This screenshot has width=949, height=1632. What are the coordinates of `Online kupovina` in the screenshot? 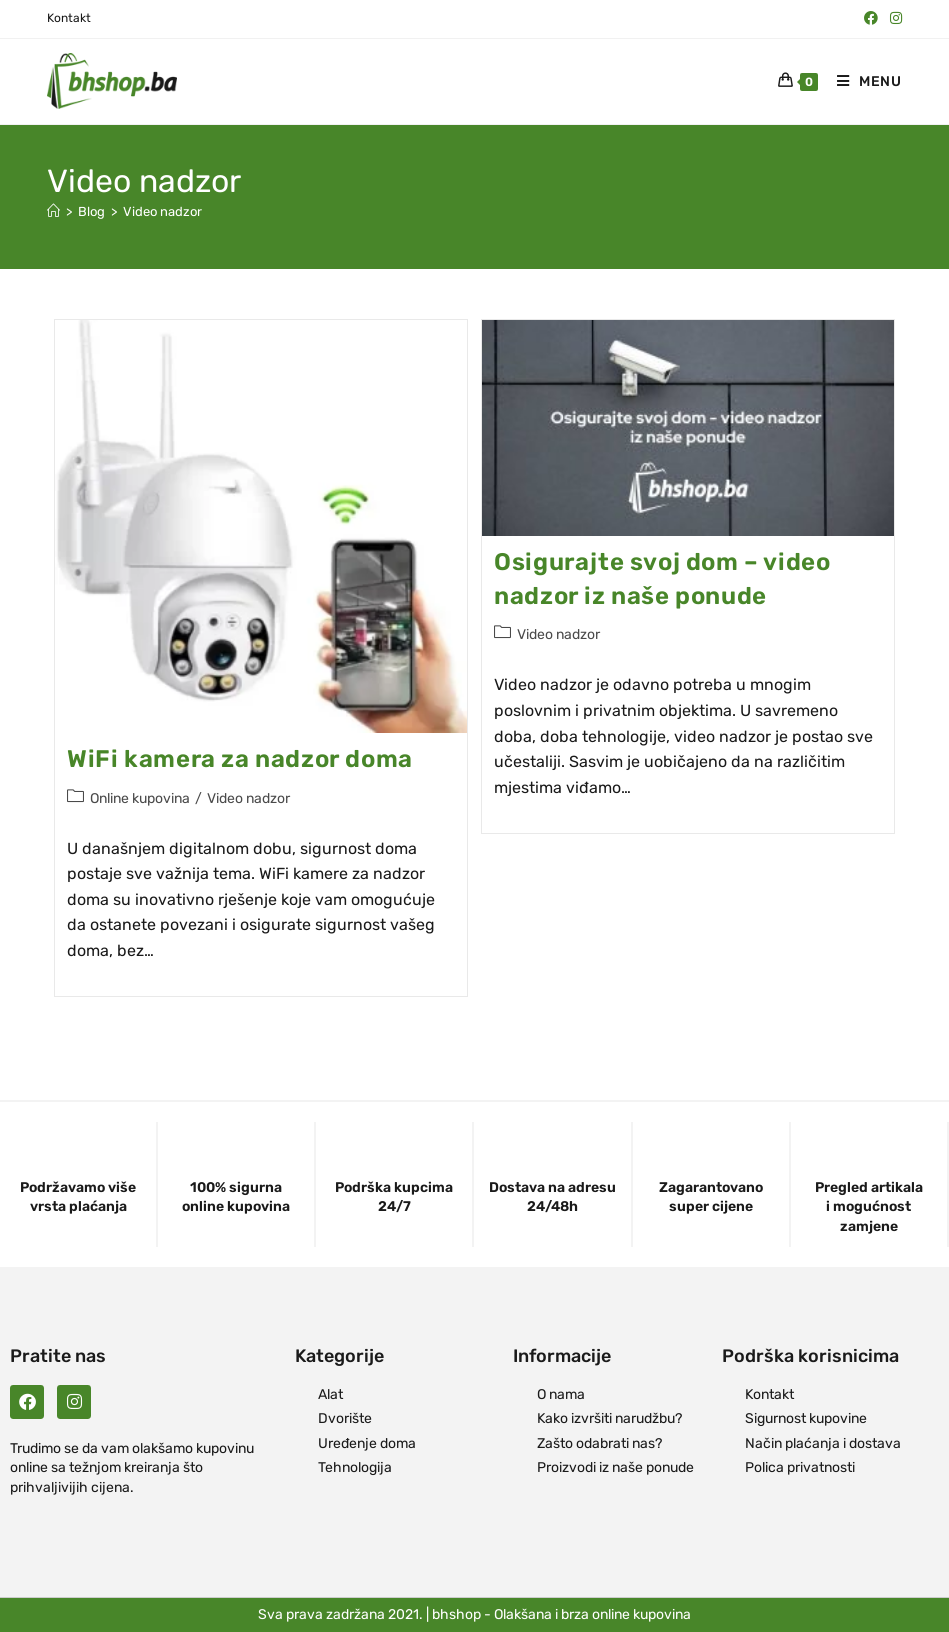 It's located at (140, 798).